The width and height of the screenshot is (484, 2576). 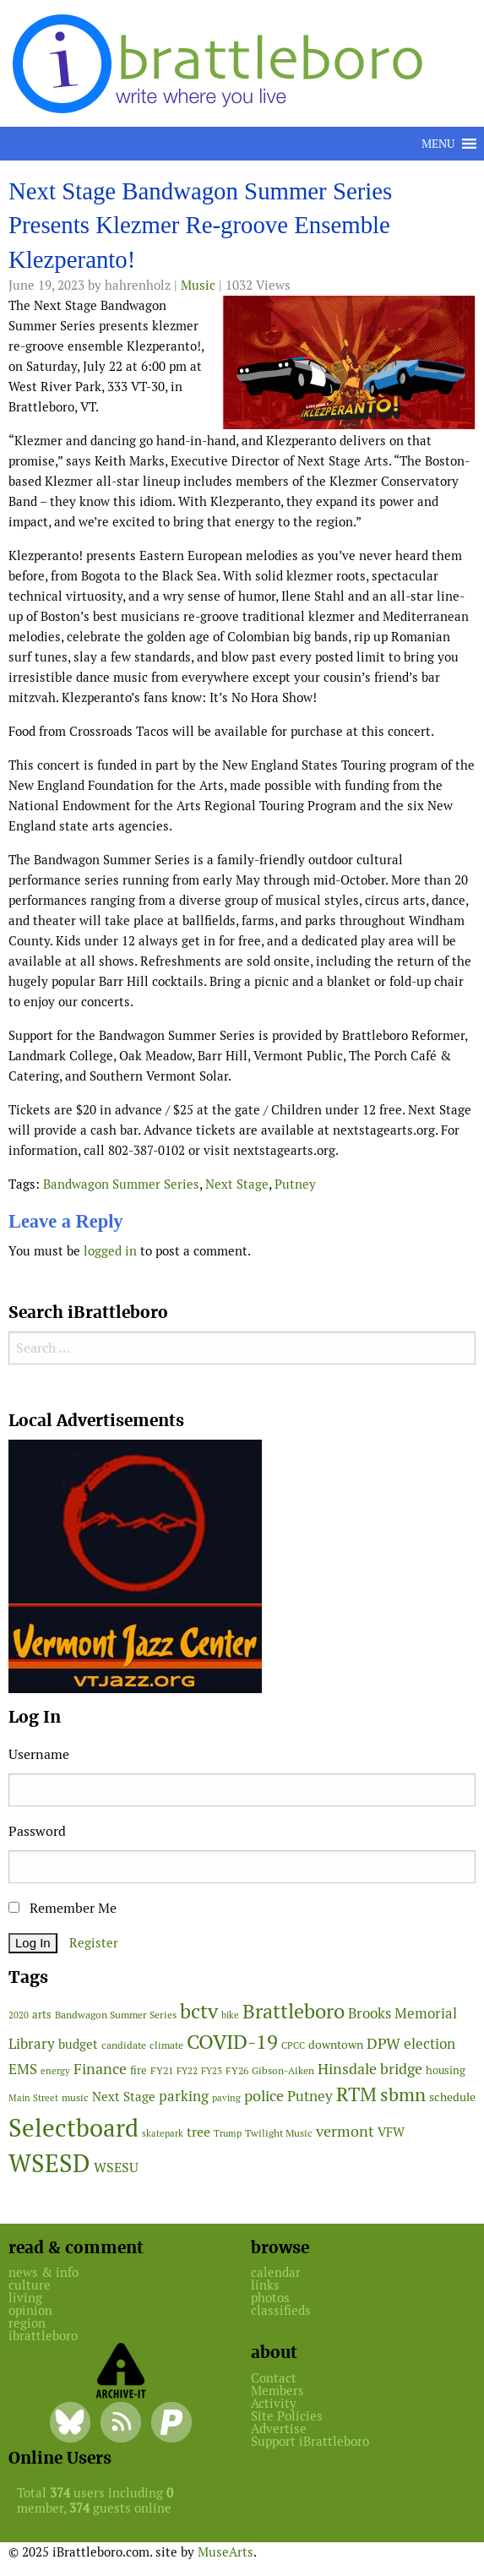 What do you see at coordinates (29, 2285) in the screenshot?
I see `culture` at bounding box center [29, 2285].